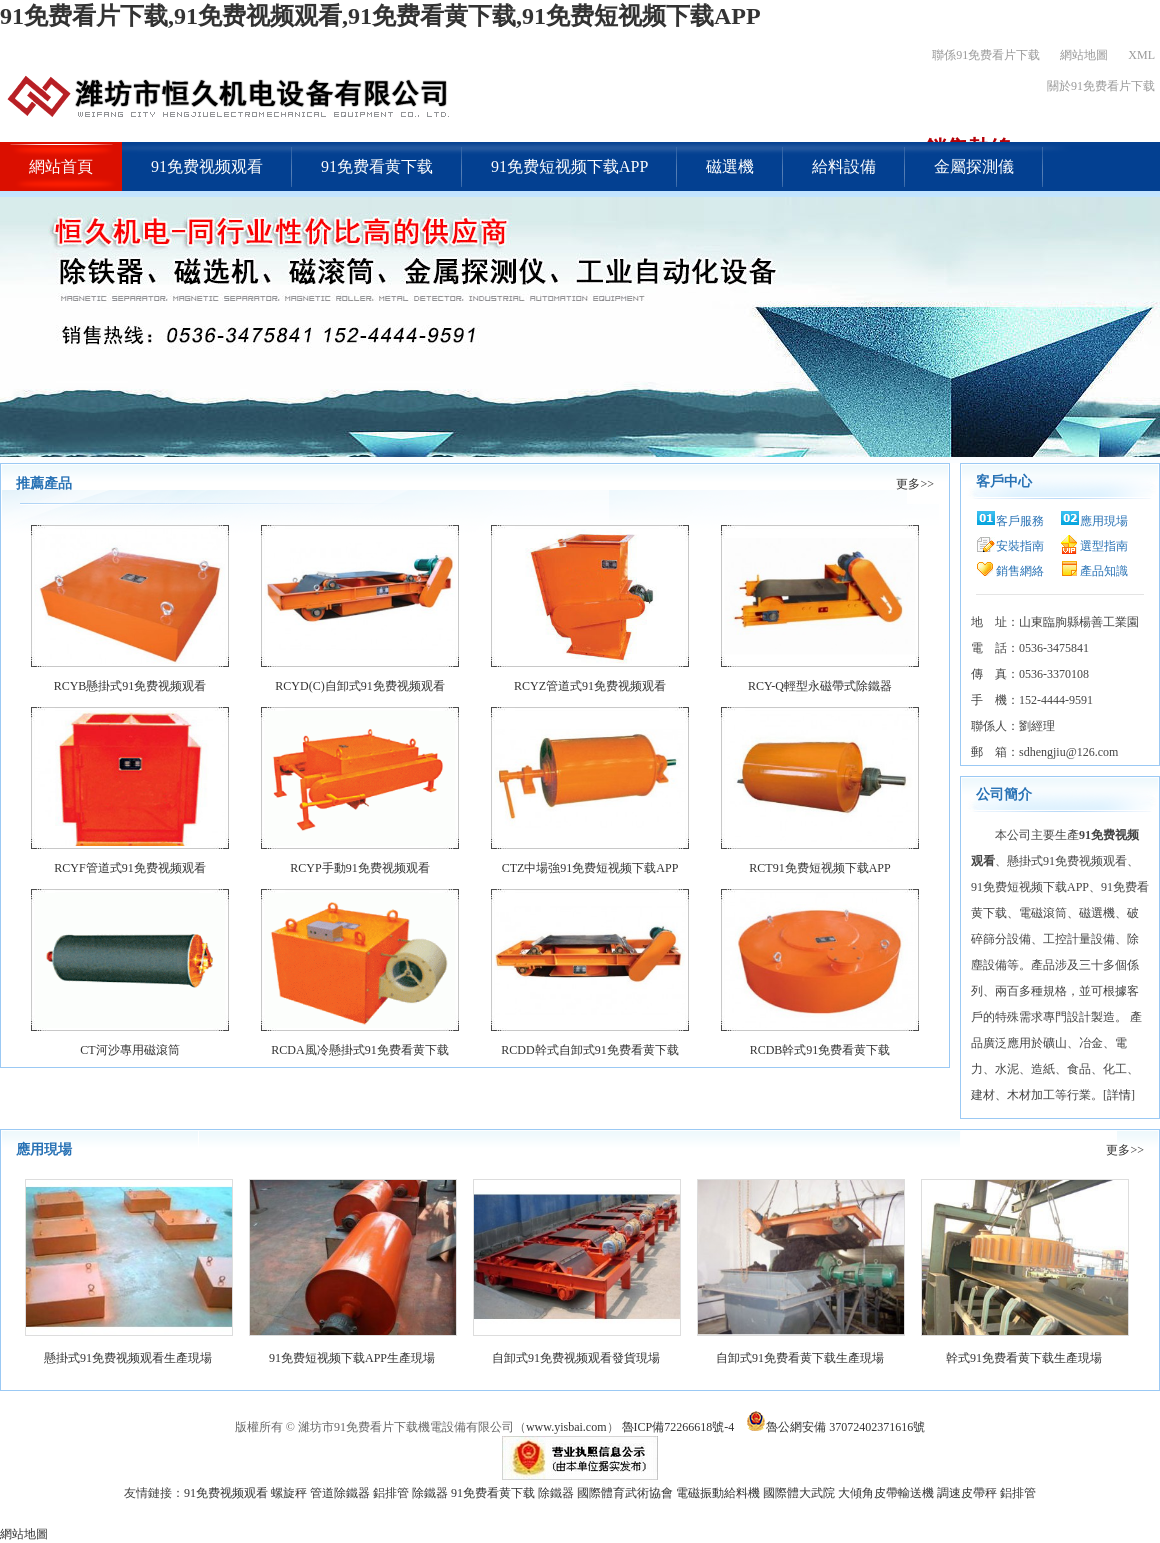  What do you see at coordinates (1020, 546) in the screenshot?
I see `安裝指南` at bounding box center [1020, 546].